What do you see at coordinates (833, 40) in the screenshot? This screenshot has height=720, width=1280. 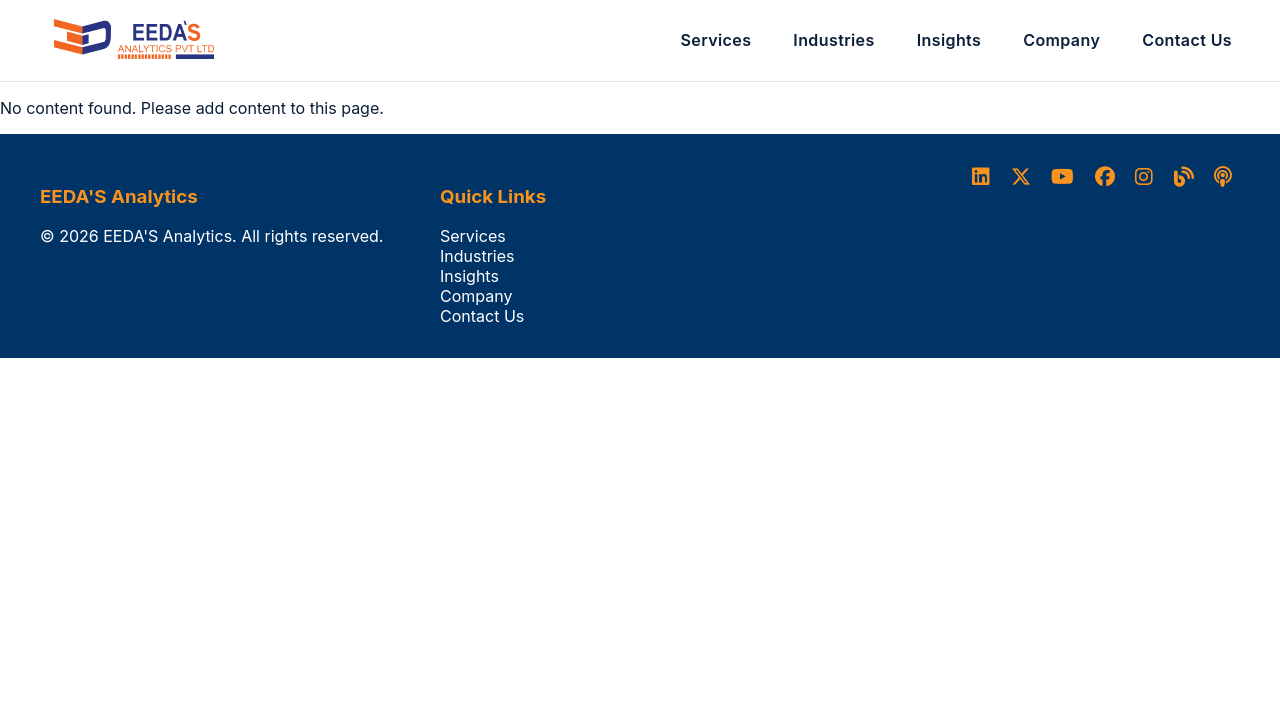 I see `Industries` at bounding box center [833, 40].